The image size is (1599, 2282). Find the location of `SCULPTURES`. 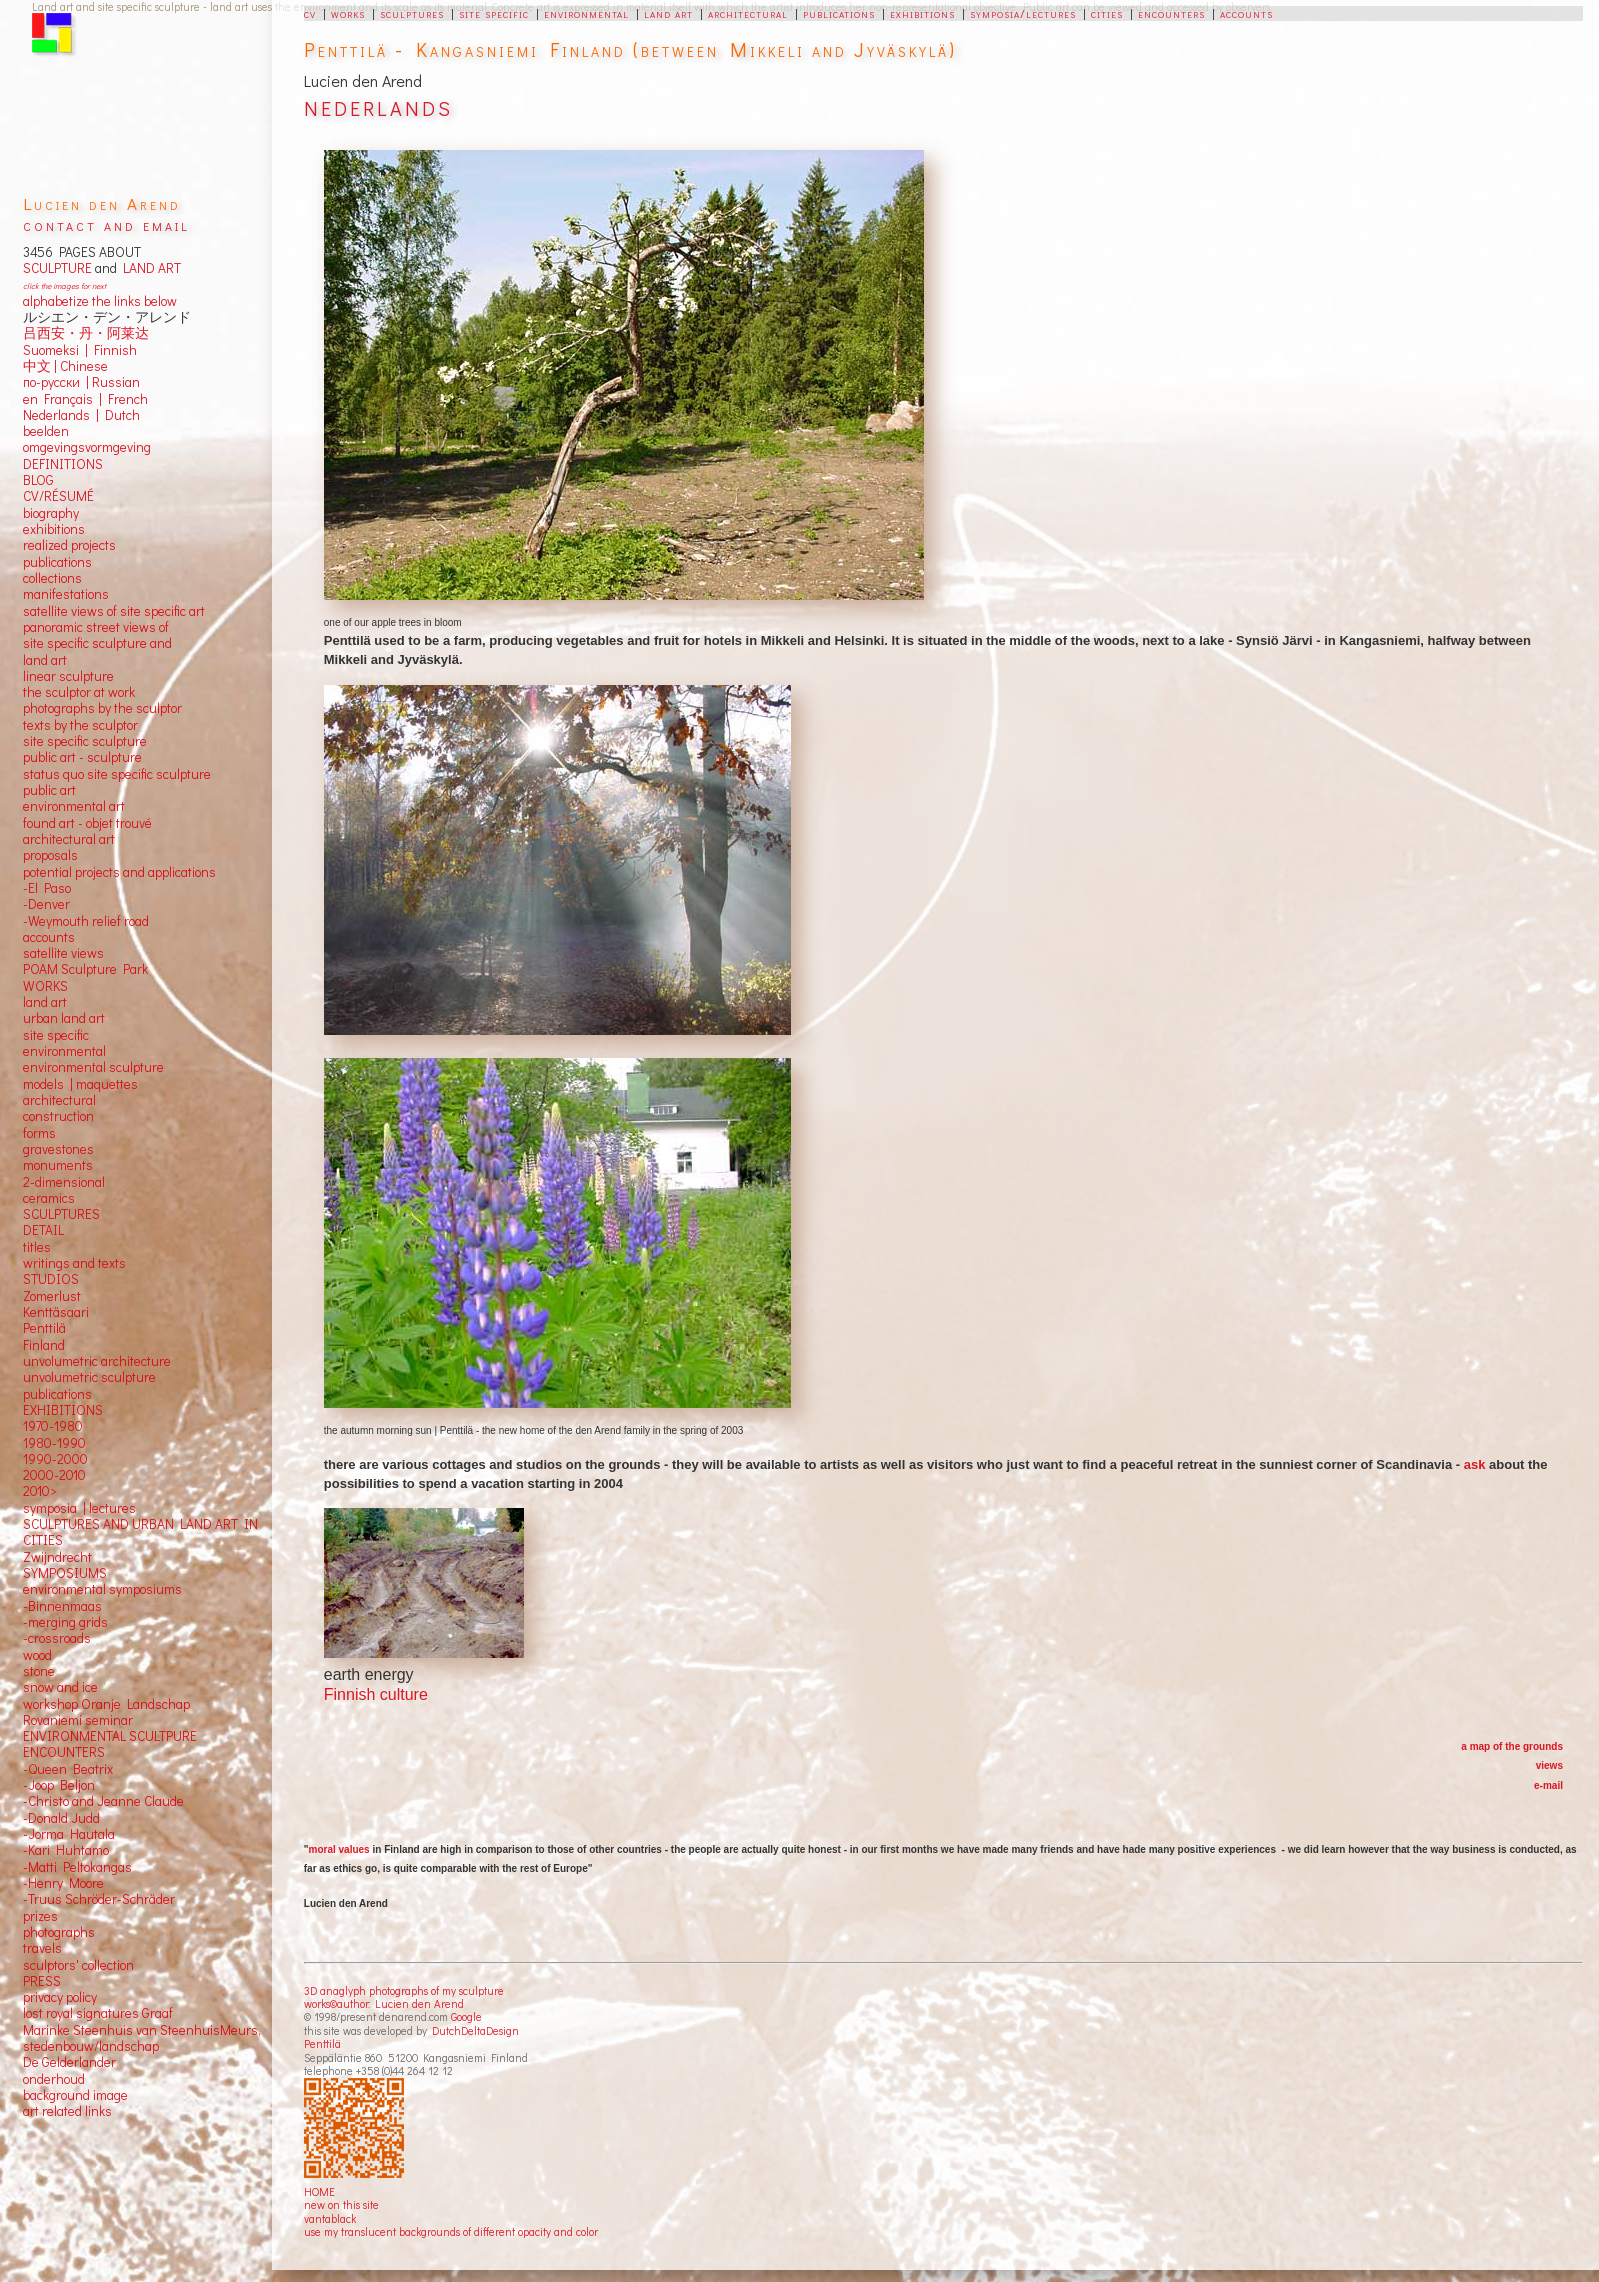

SCULPTURES is located at coordinates (61, 1214).